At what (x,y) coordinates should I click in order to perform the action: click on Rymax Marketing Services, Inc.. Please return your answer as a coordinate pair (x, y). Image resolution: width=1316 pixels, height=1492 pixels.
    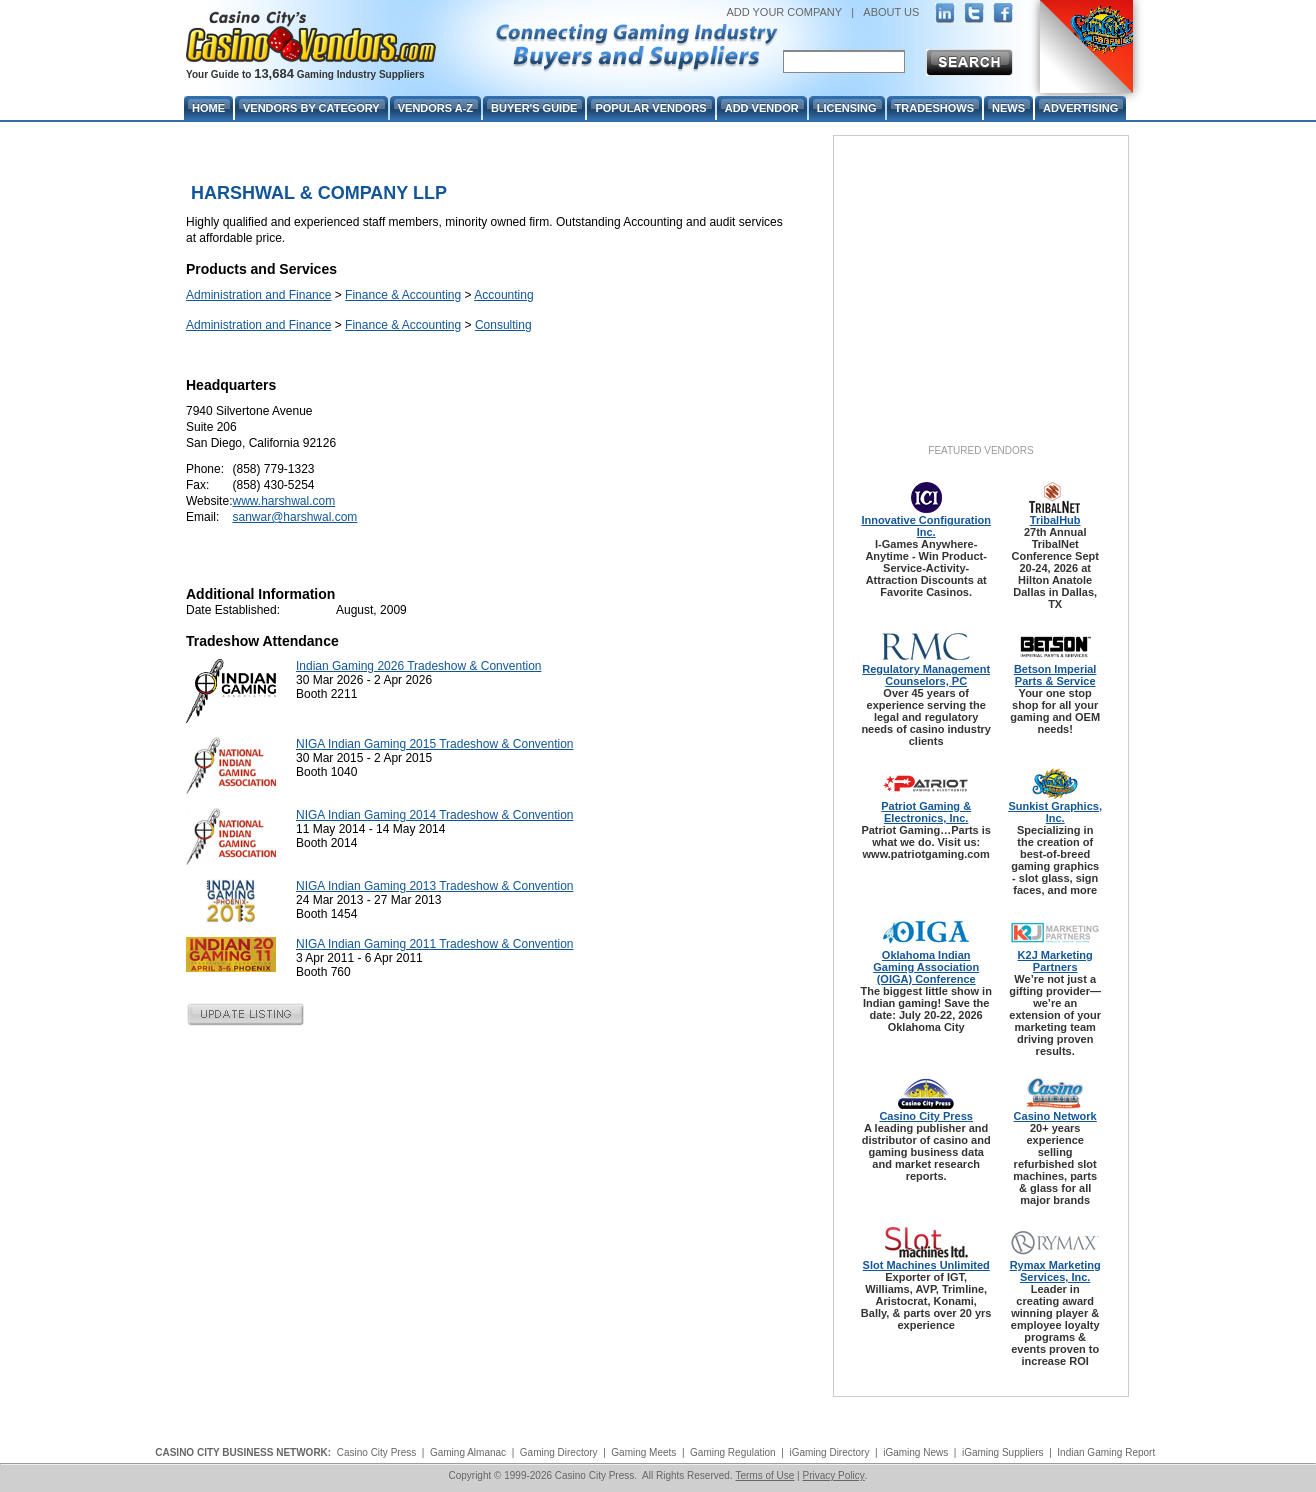
    Looking at the image, I should click on (1055, 1271).